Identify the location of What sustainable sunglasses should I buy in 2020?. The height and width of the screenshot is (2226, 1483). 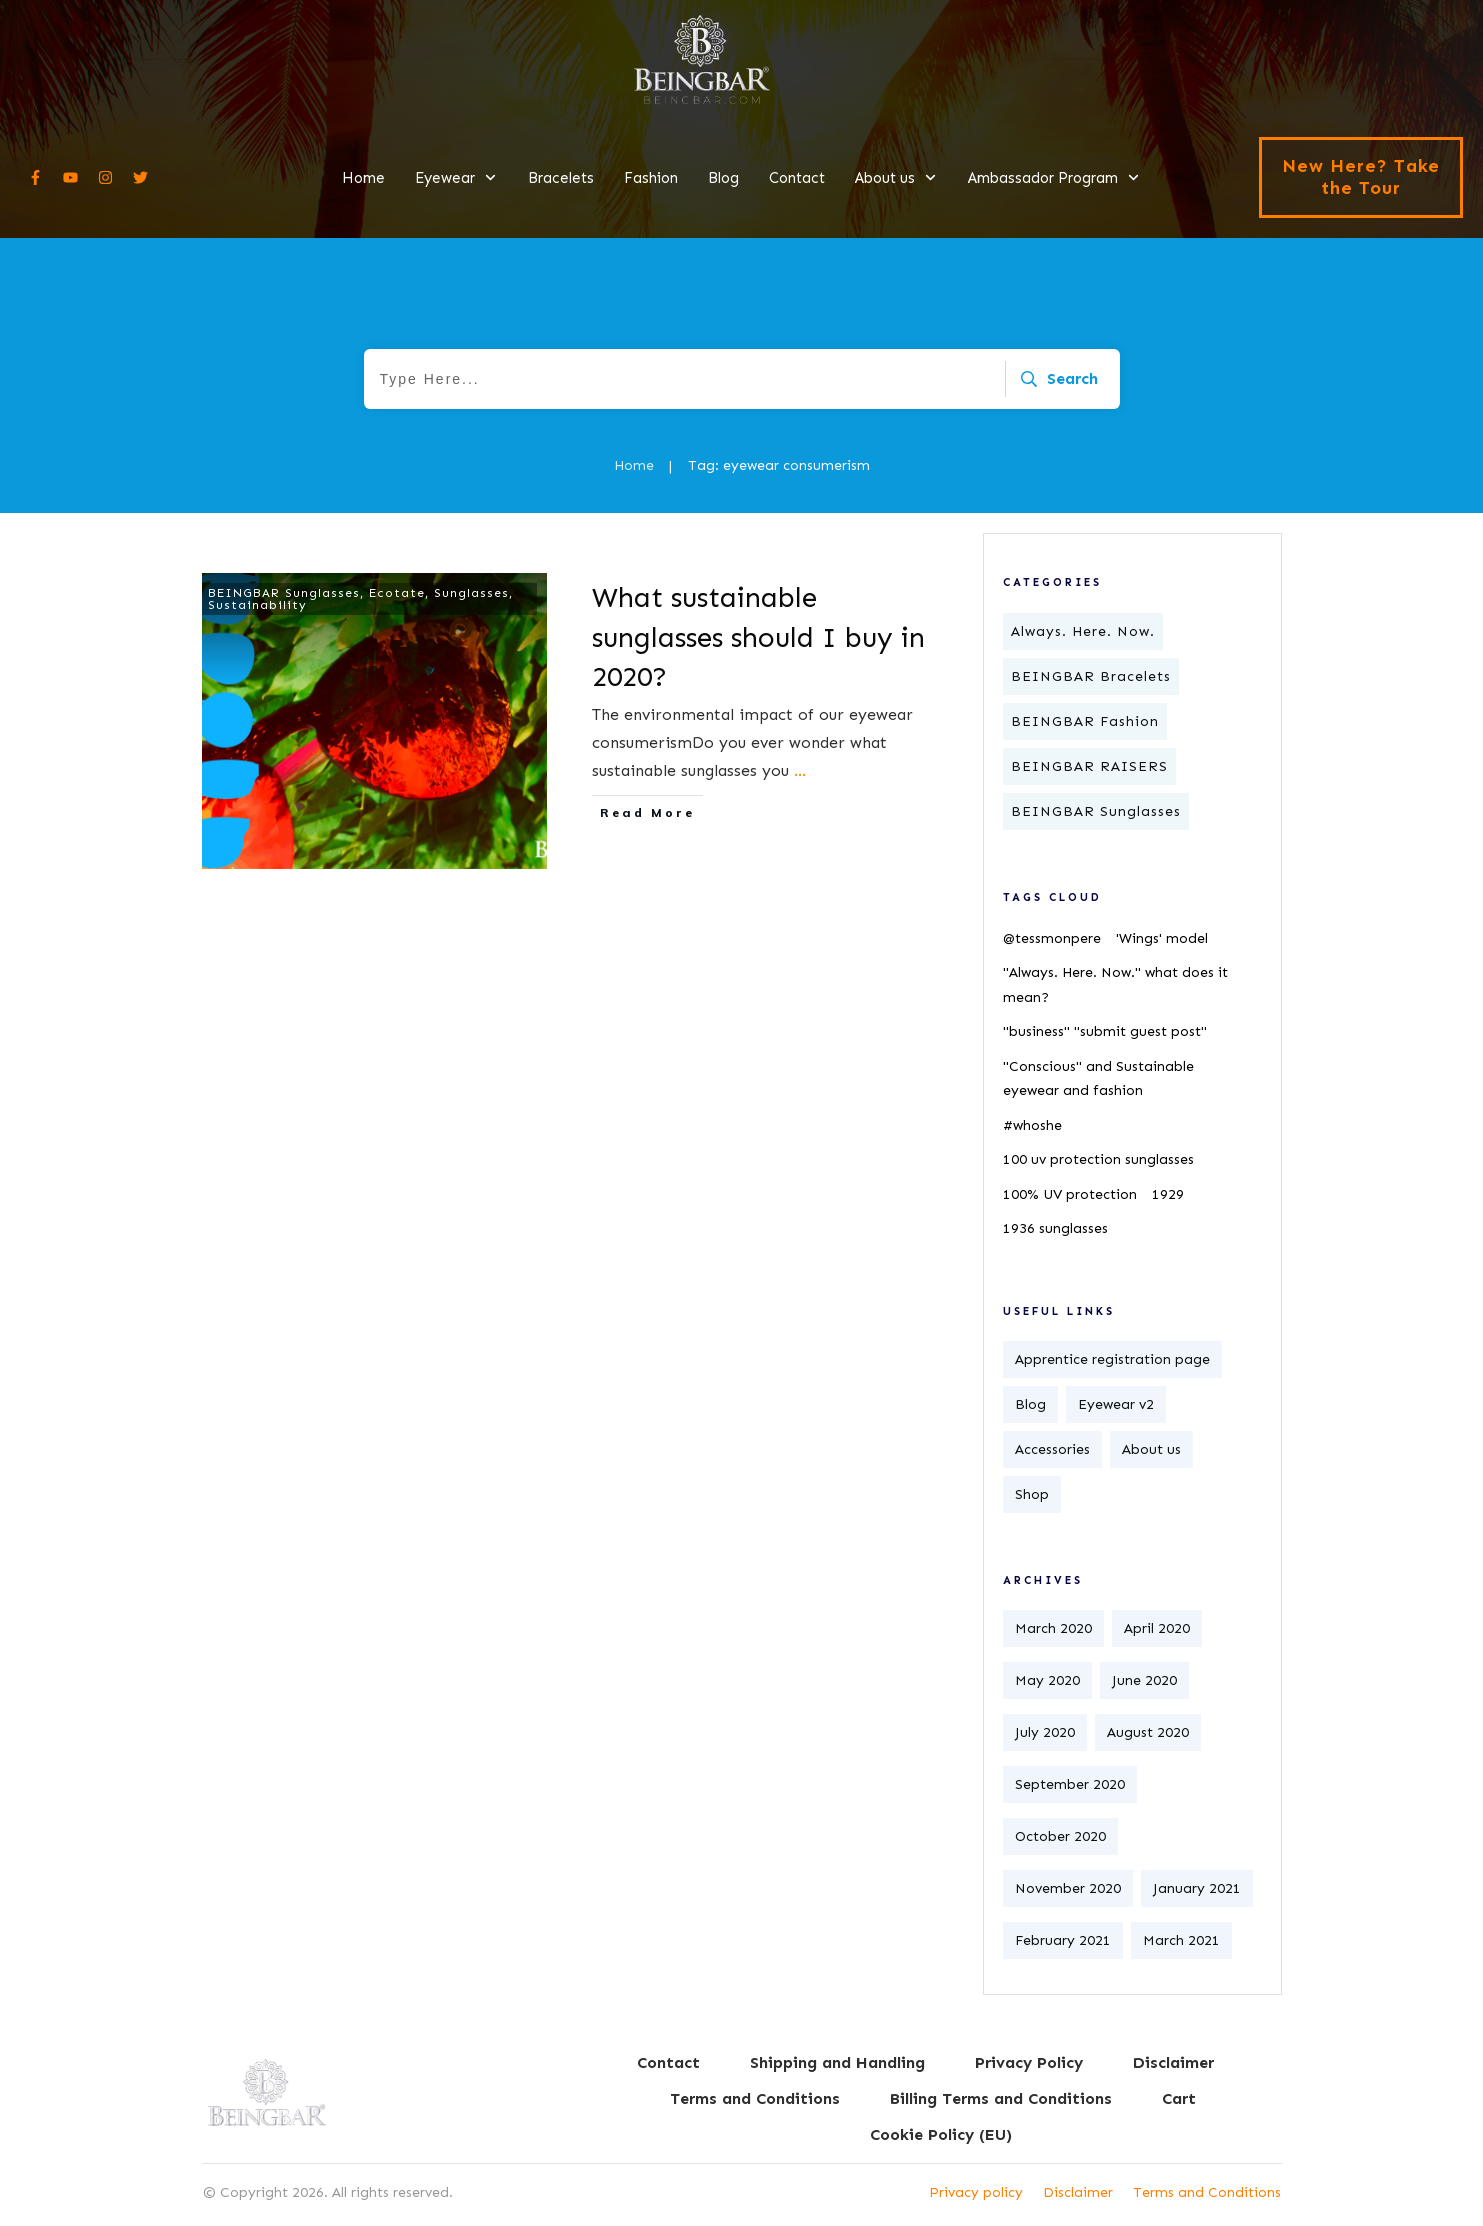
(758, 636).